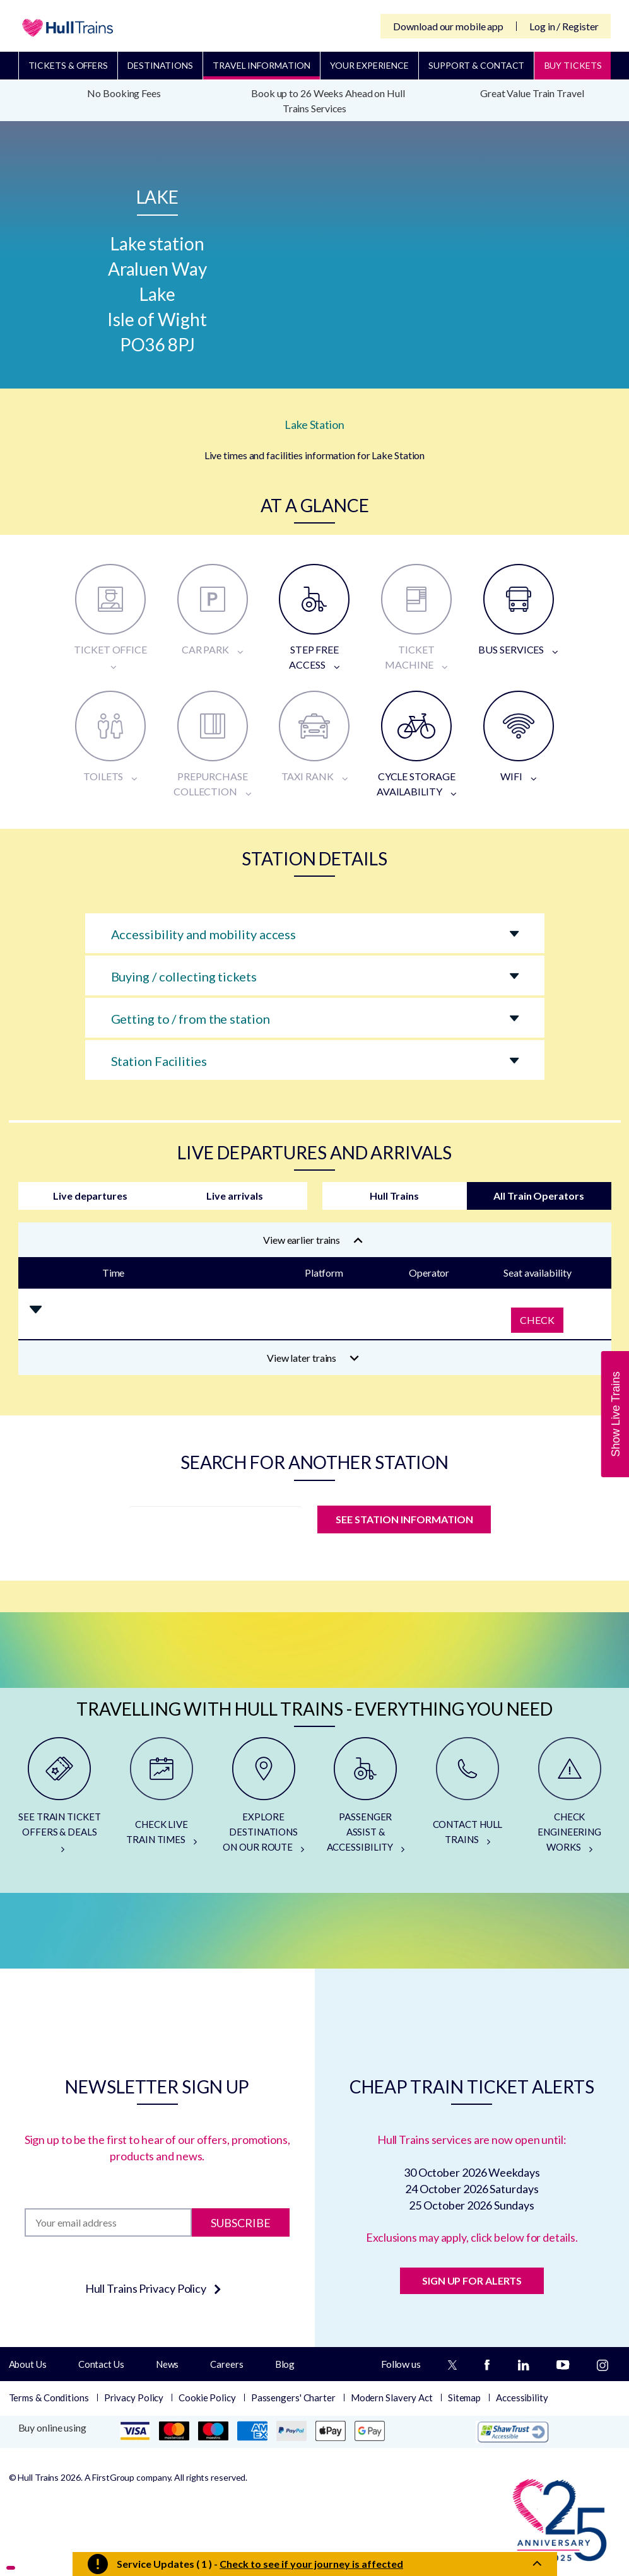 The image size is (629, 2576). I want to click on Cookie Policy, so click(207, 2397).